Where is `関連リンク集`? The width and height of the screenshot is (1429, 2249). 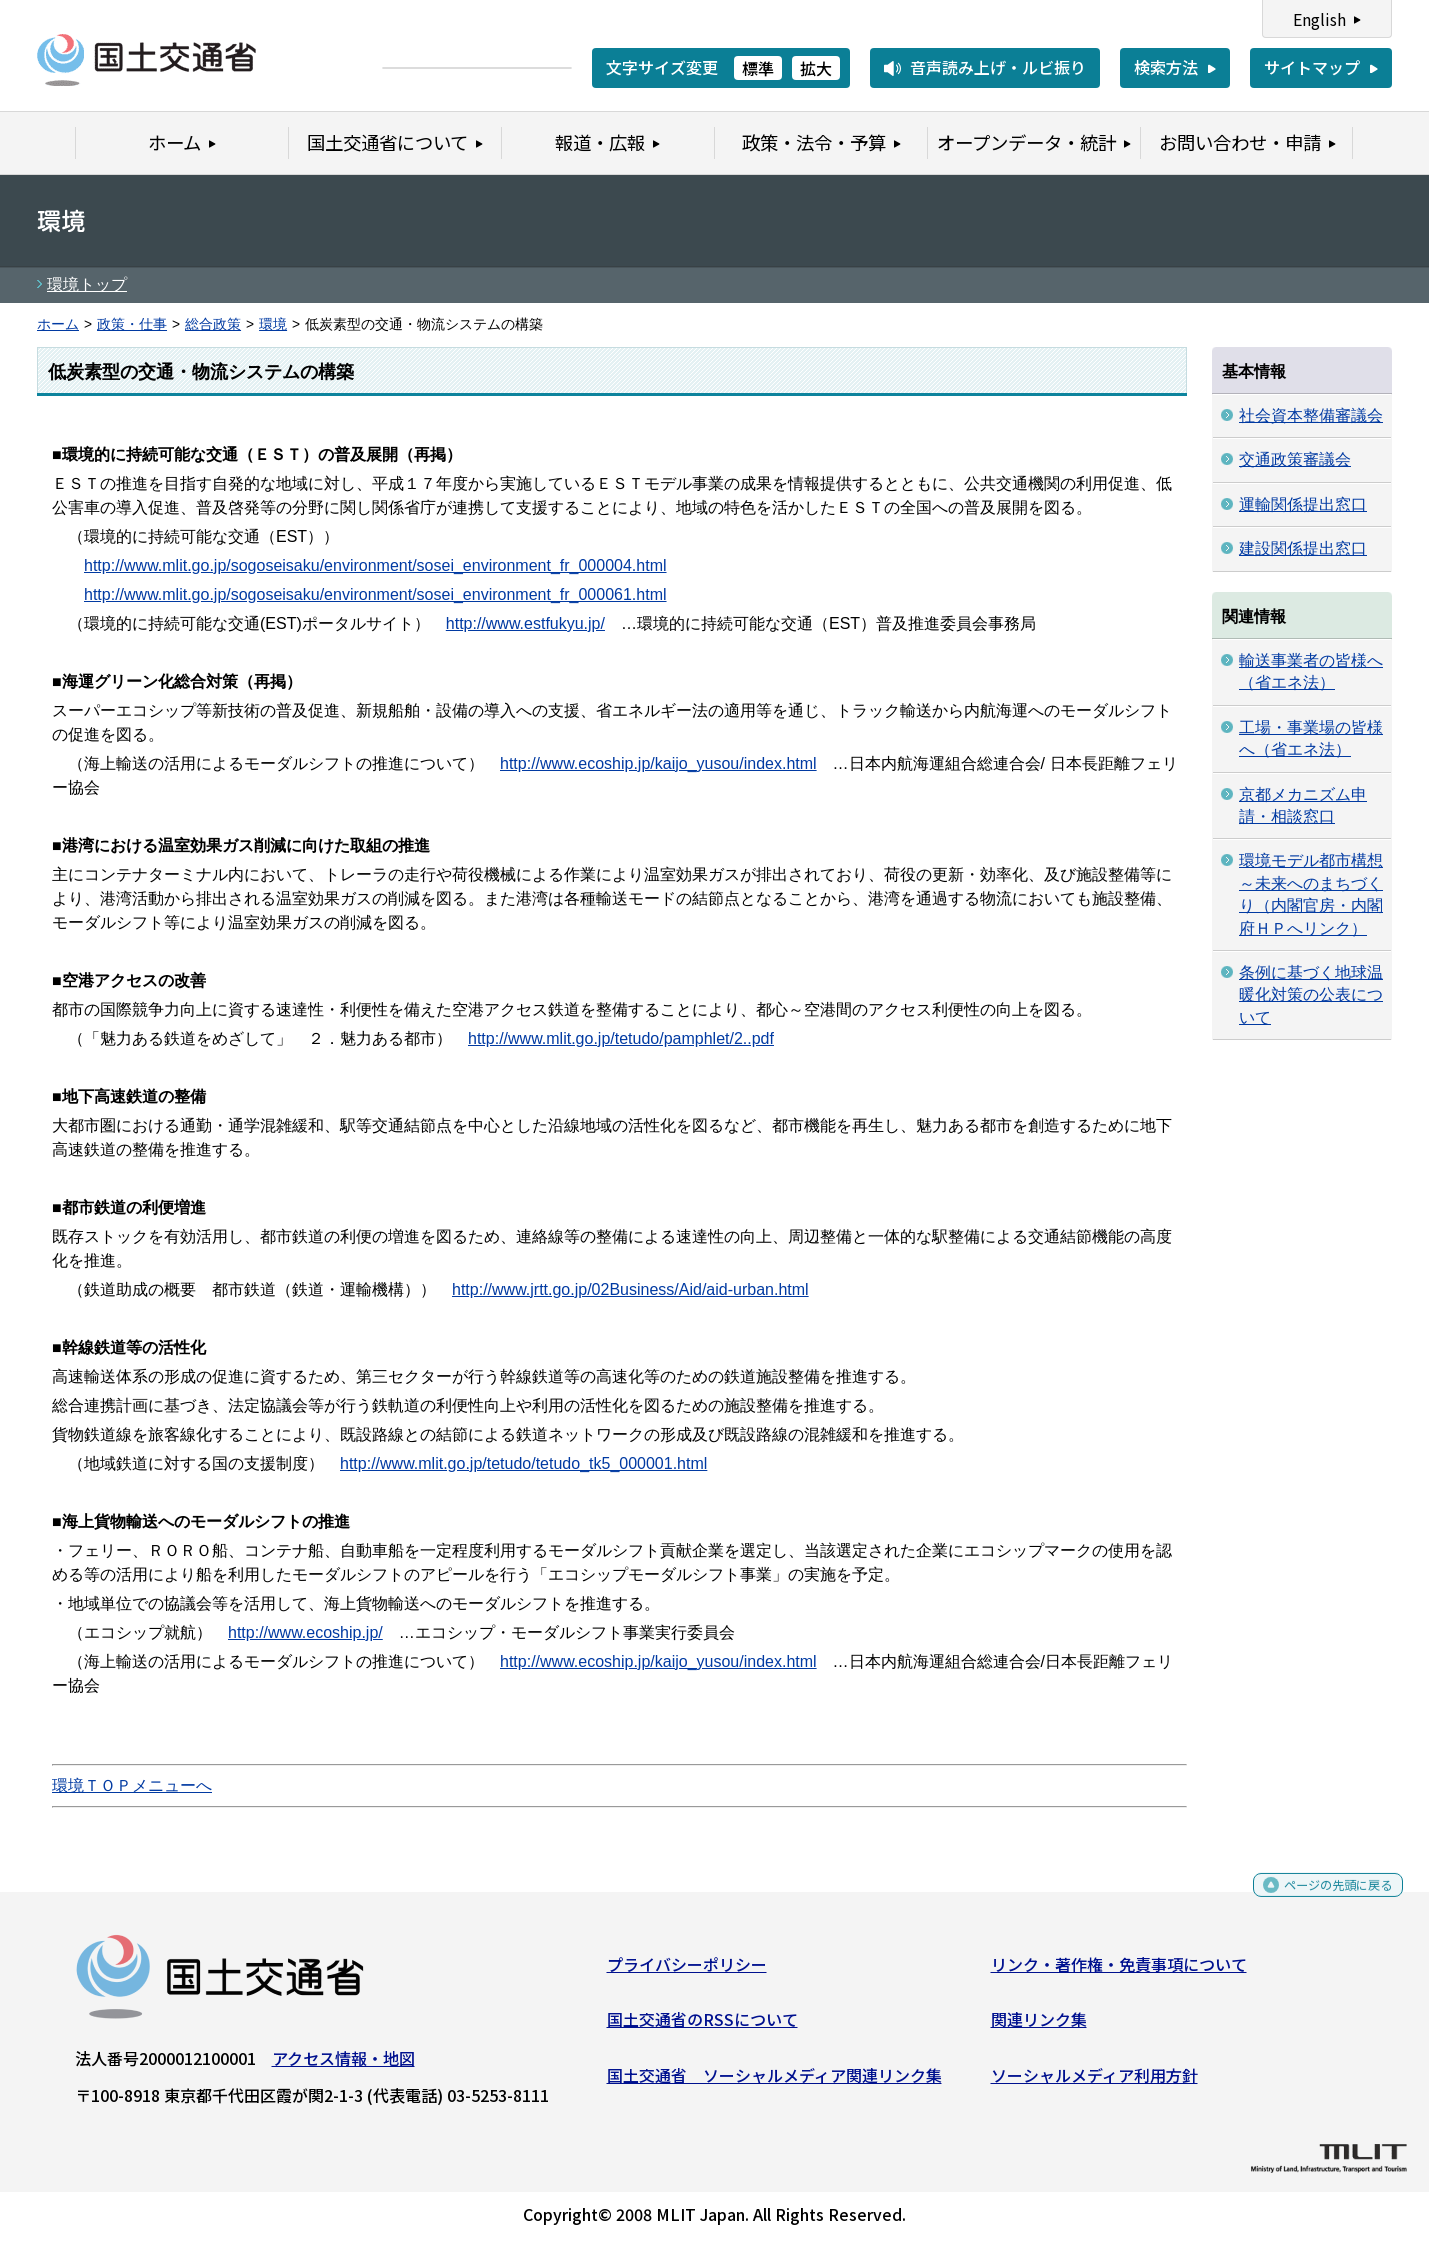 関連リンク集 is located at coordinates (1039, 2027).